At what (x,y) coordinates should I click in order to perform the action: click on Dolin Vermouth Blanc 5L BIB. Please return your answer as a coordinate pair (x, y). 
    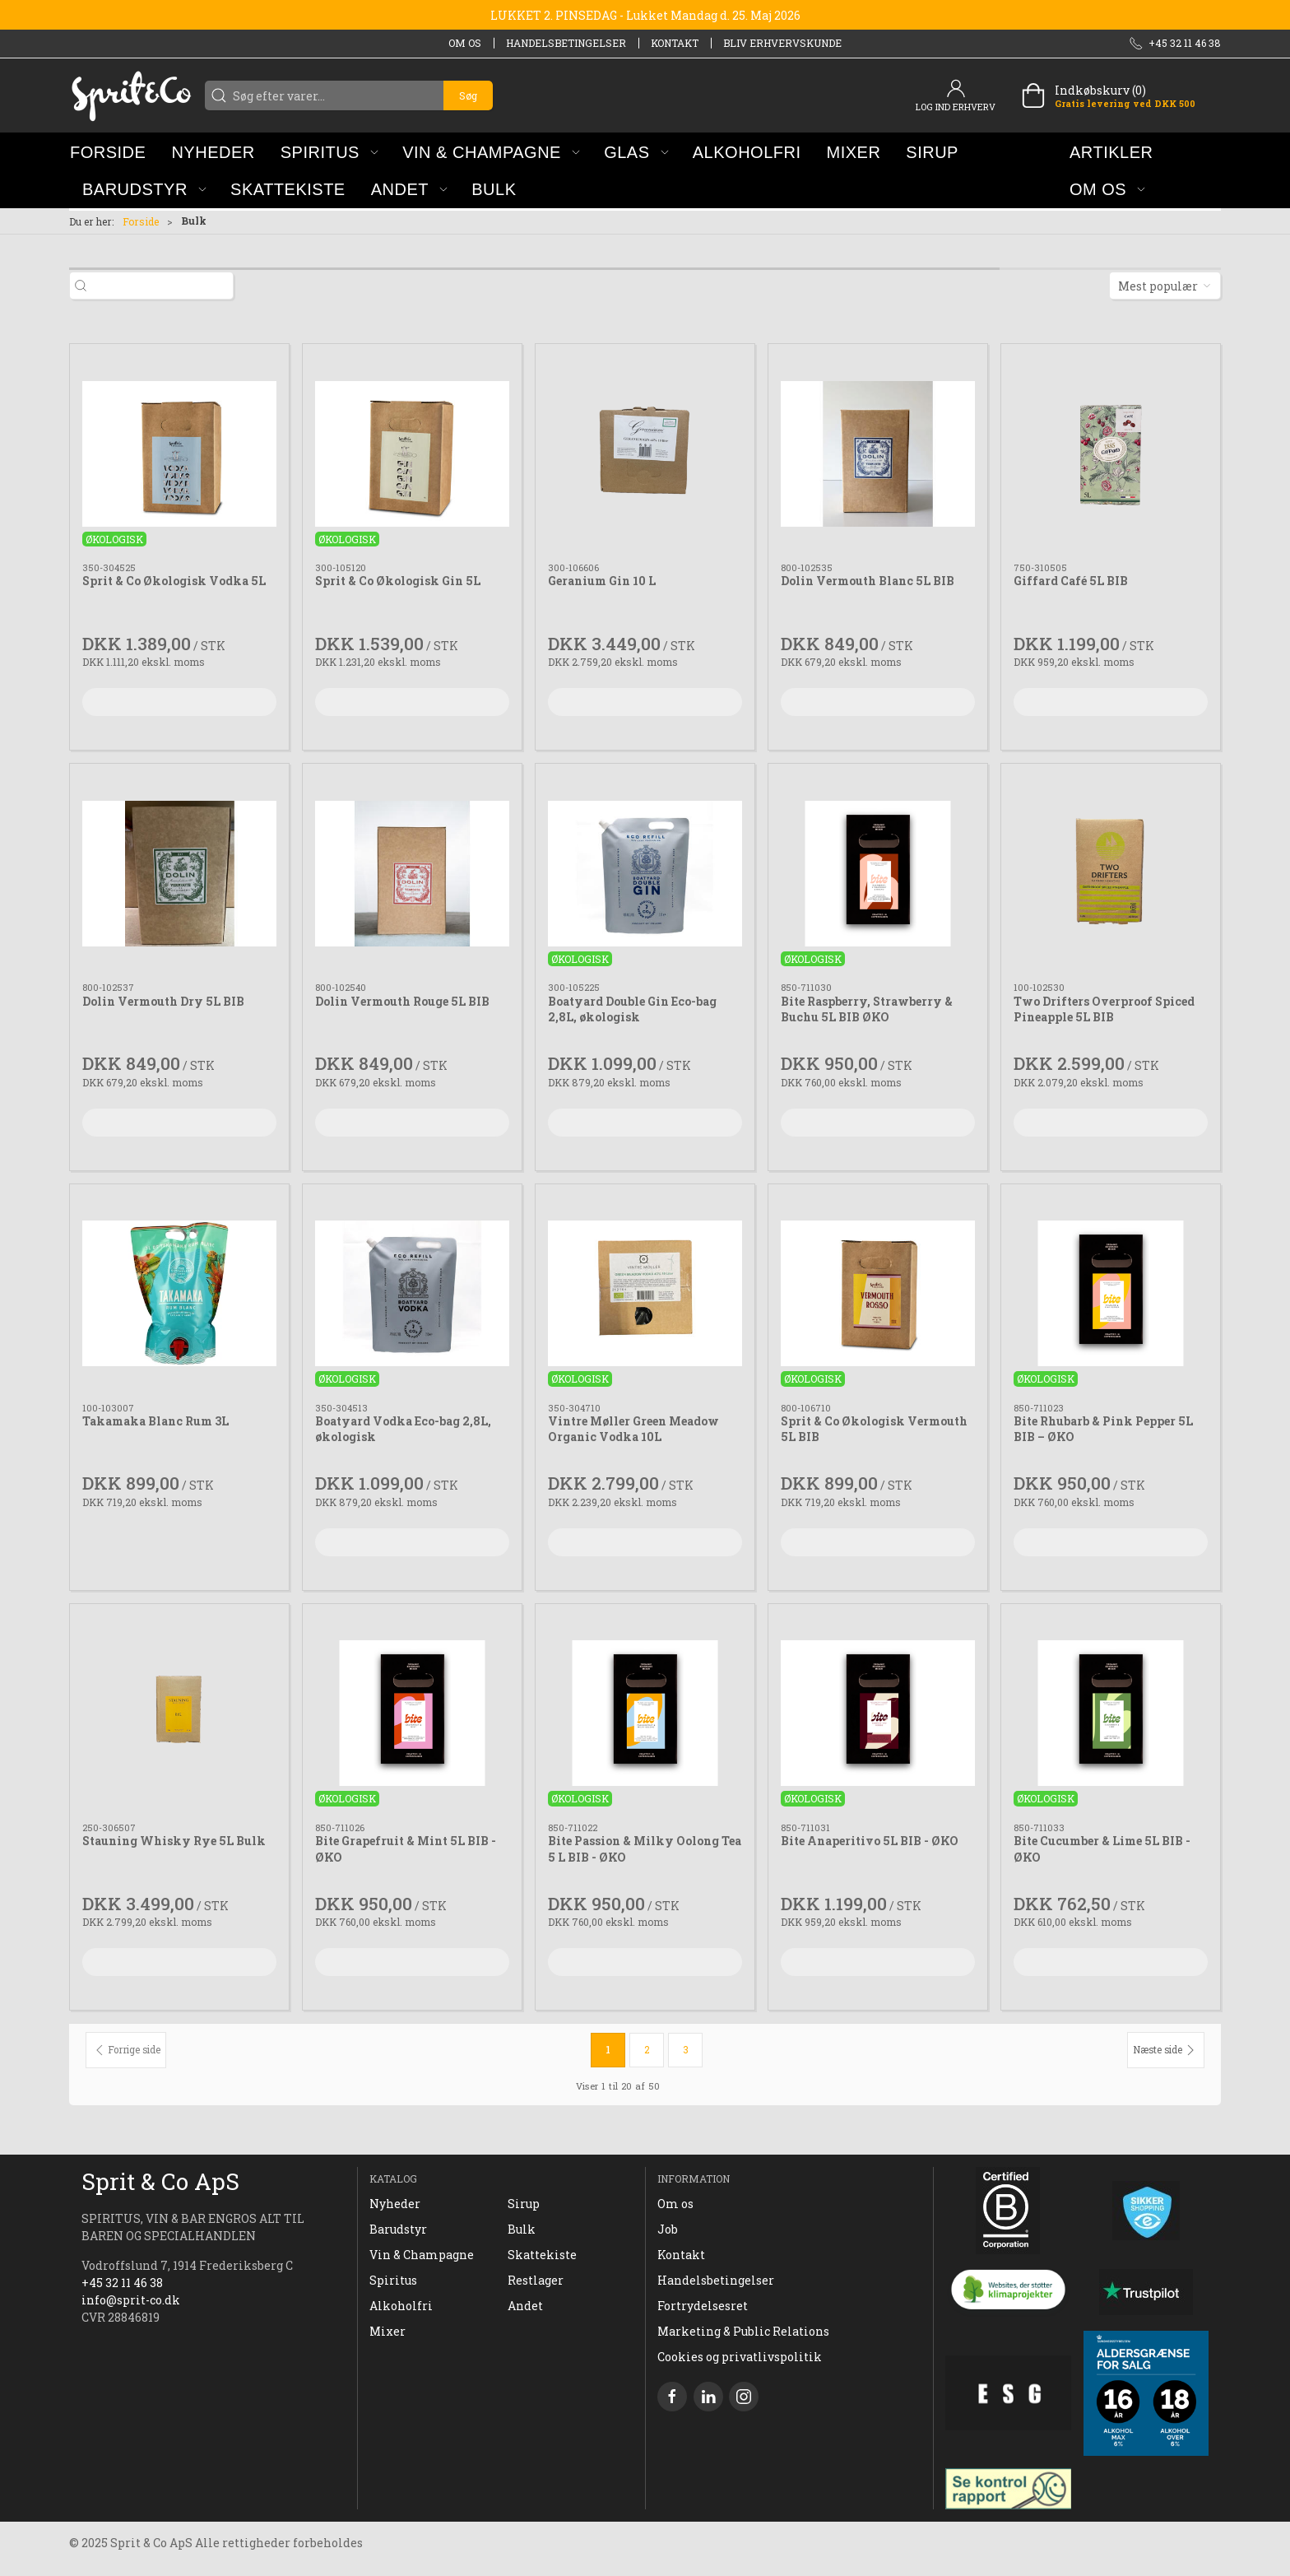
    Looking at the image, I should click on (867, 580).